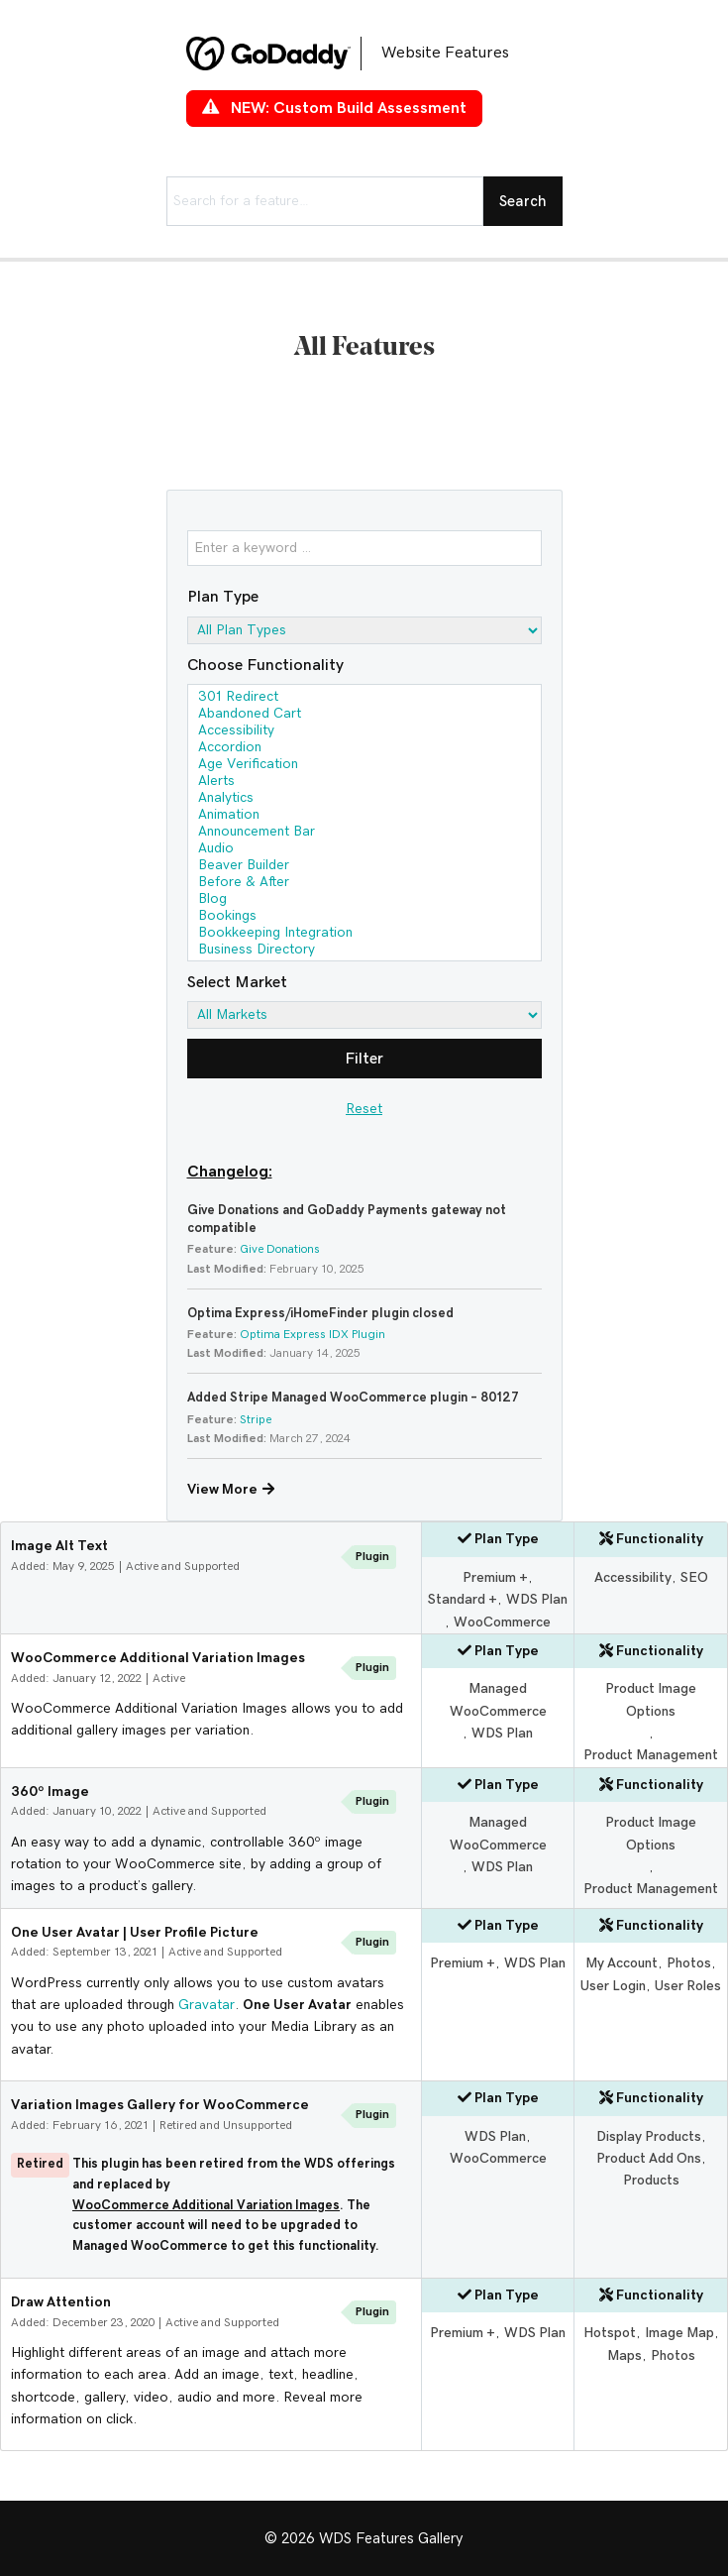 This screenshot has height=2576, width=728. What do you see at coordinates (498, 1700) in the screenshot?
I see `Managed WooCommerce` at bounding box center [498, 1700].